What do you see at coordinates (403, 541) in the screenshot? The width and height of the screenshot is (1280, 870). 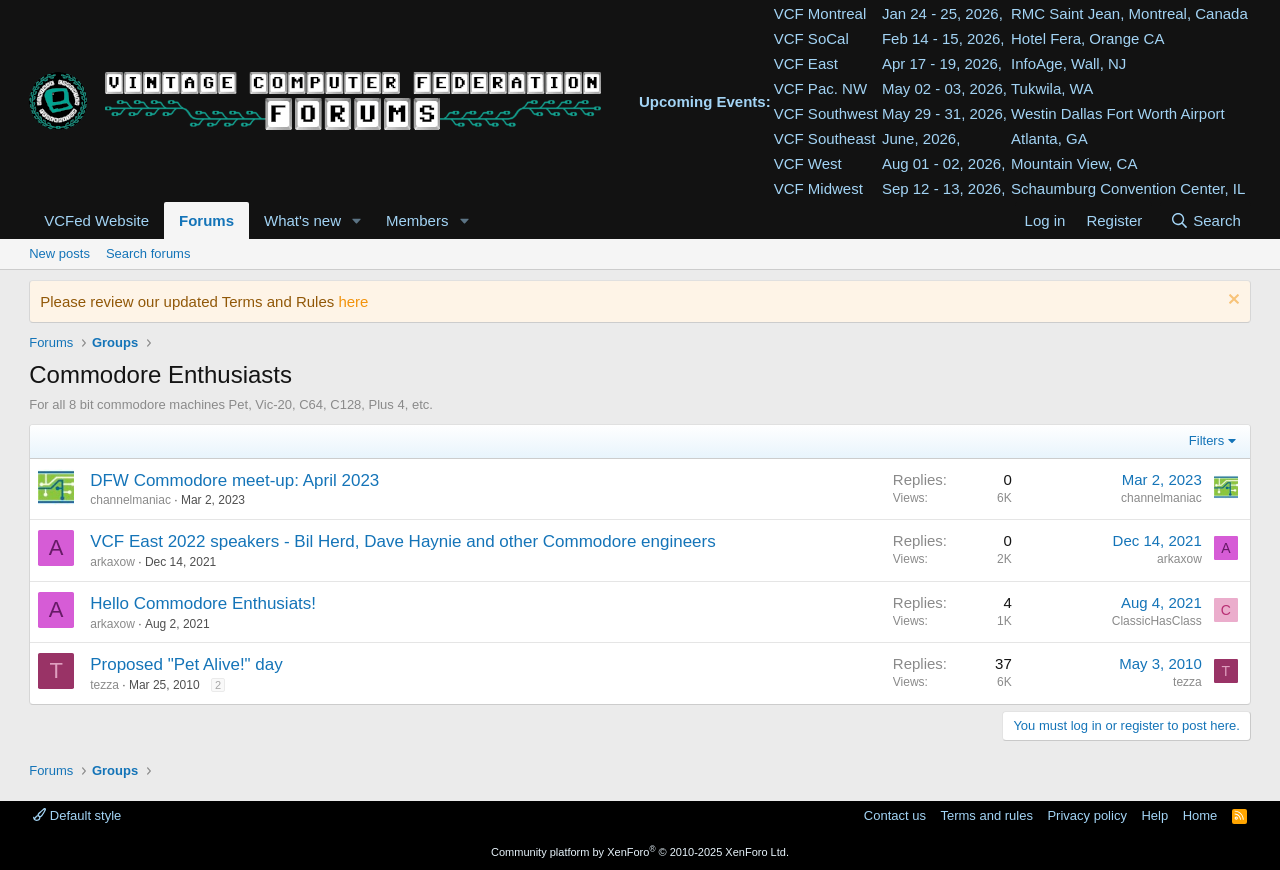 I see `VCF East 2022 speakers - Bil Herd, Dave Haynie and other Commodore engineers` at bounding box center [403, 541].